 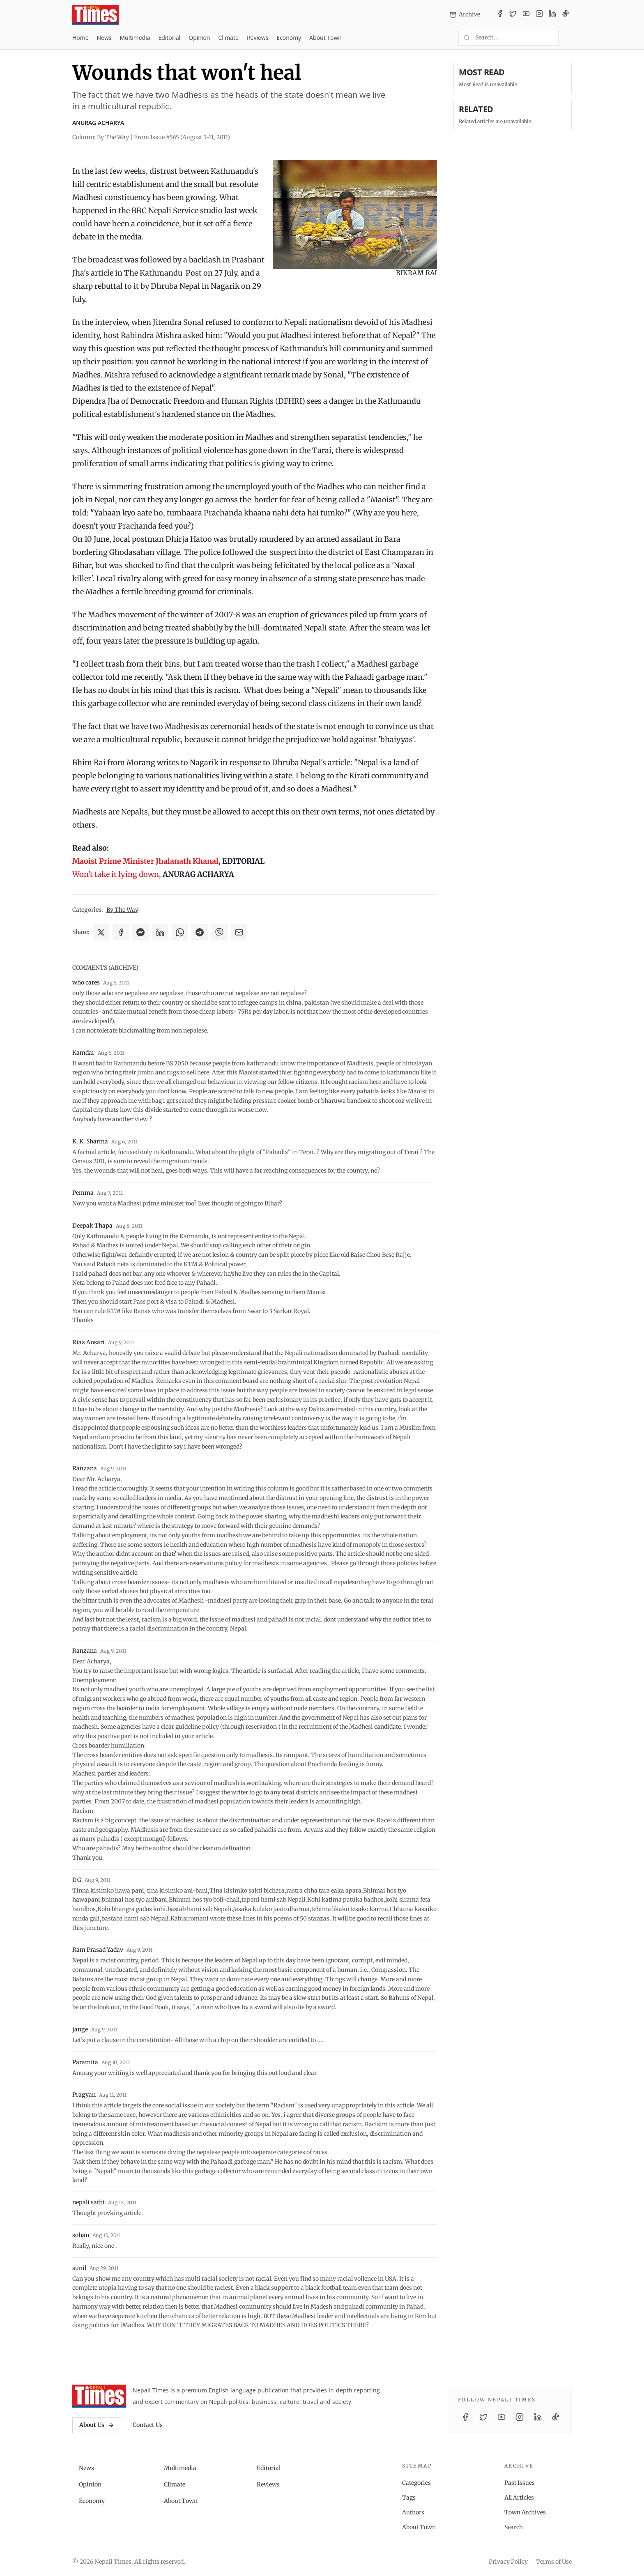 What do you see at coordinates (325, 37) in the screenshot?
I see `About Town` at bounding box center [325, 37].